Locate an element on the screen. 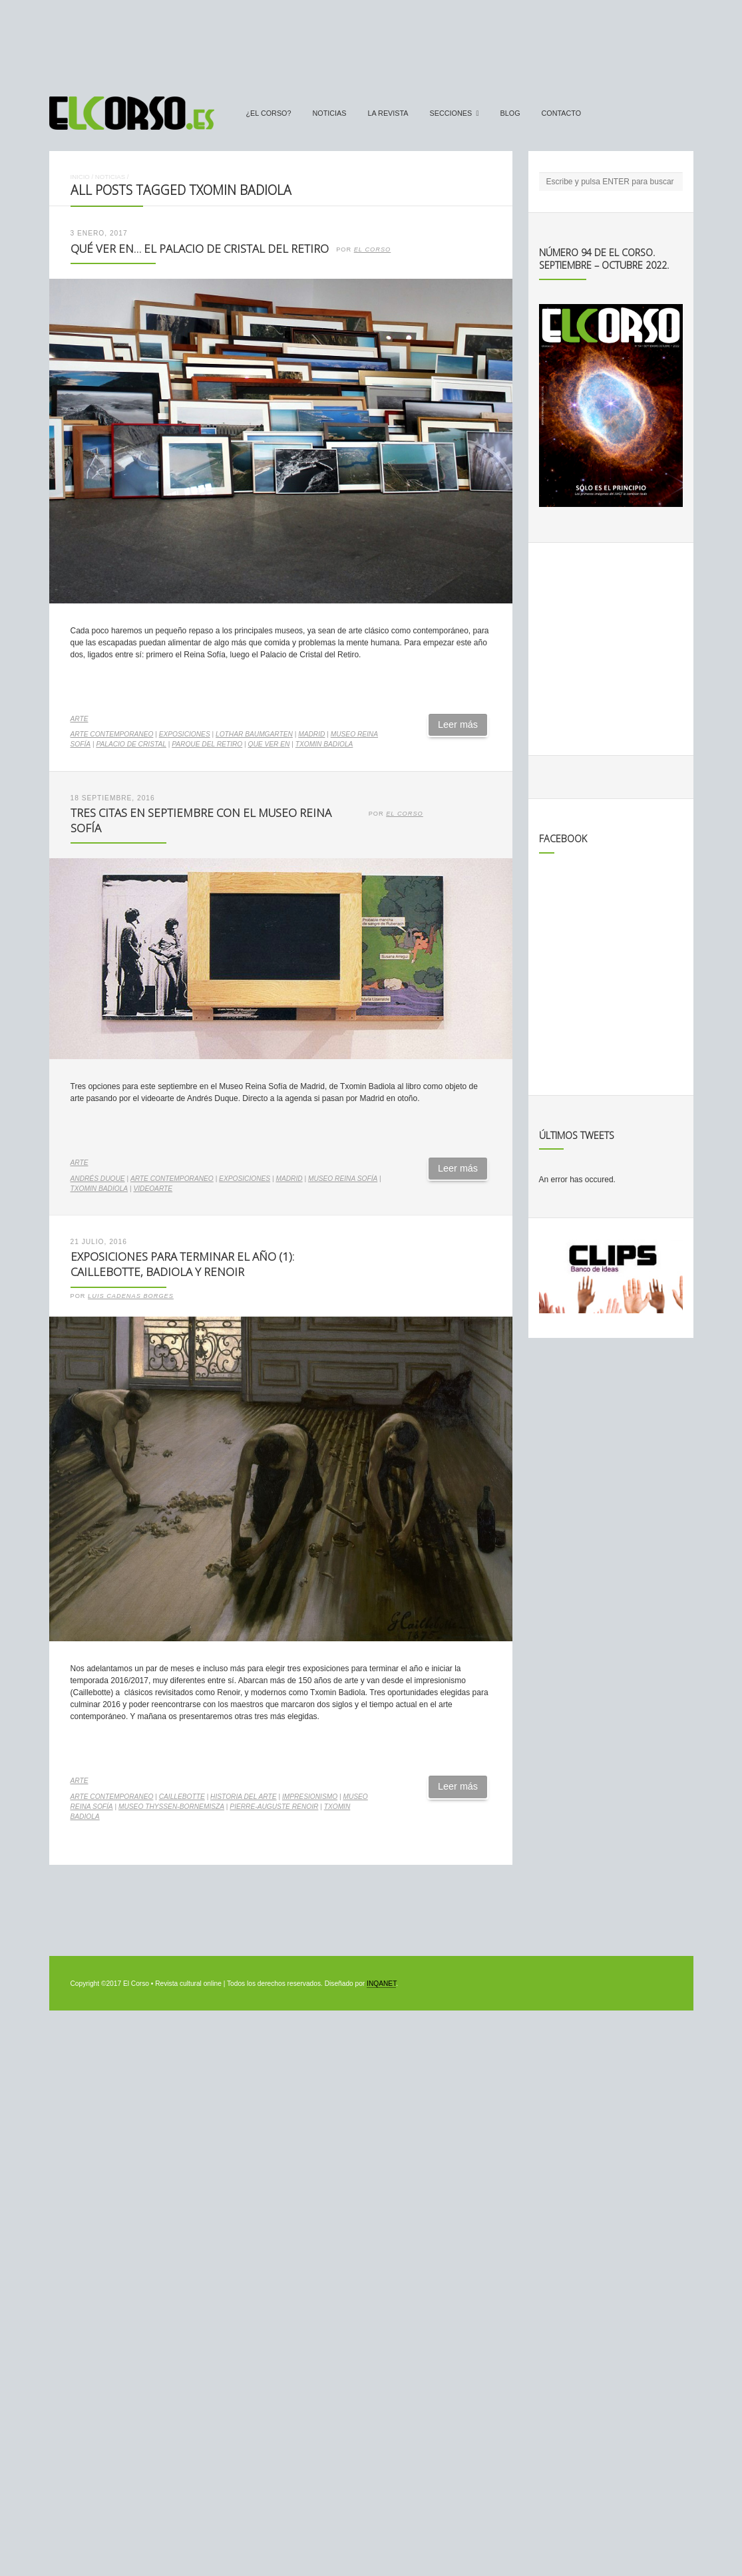 This screenshot has height=2576, width=742. El Corso is located at coordinates (372, 249).